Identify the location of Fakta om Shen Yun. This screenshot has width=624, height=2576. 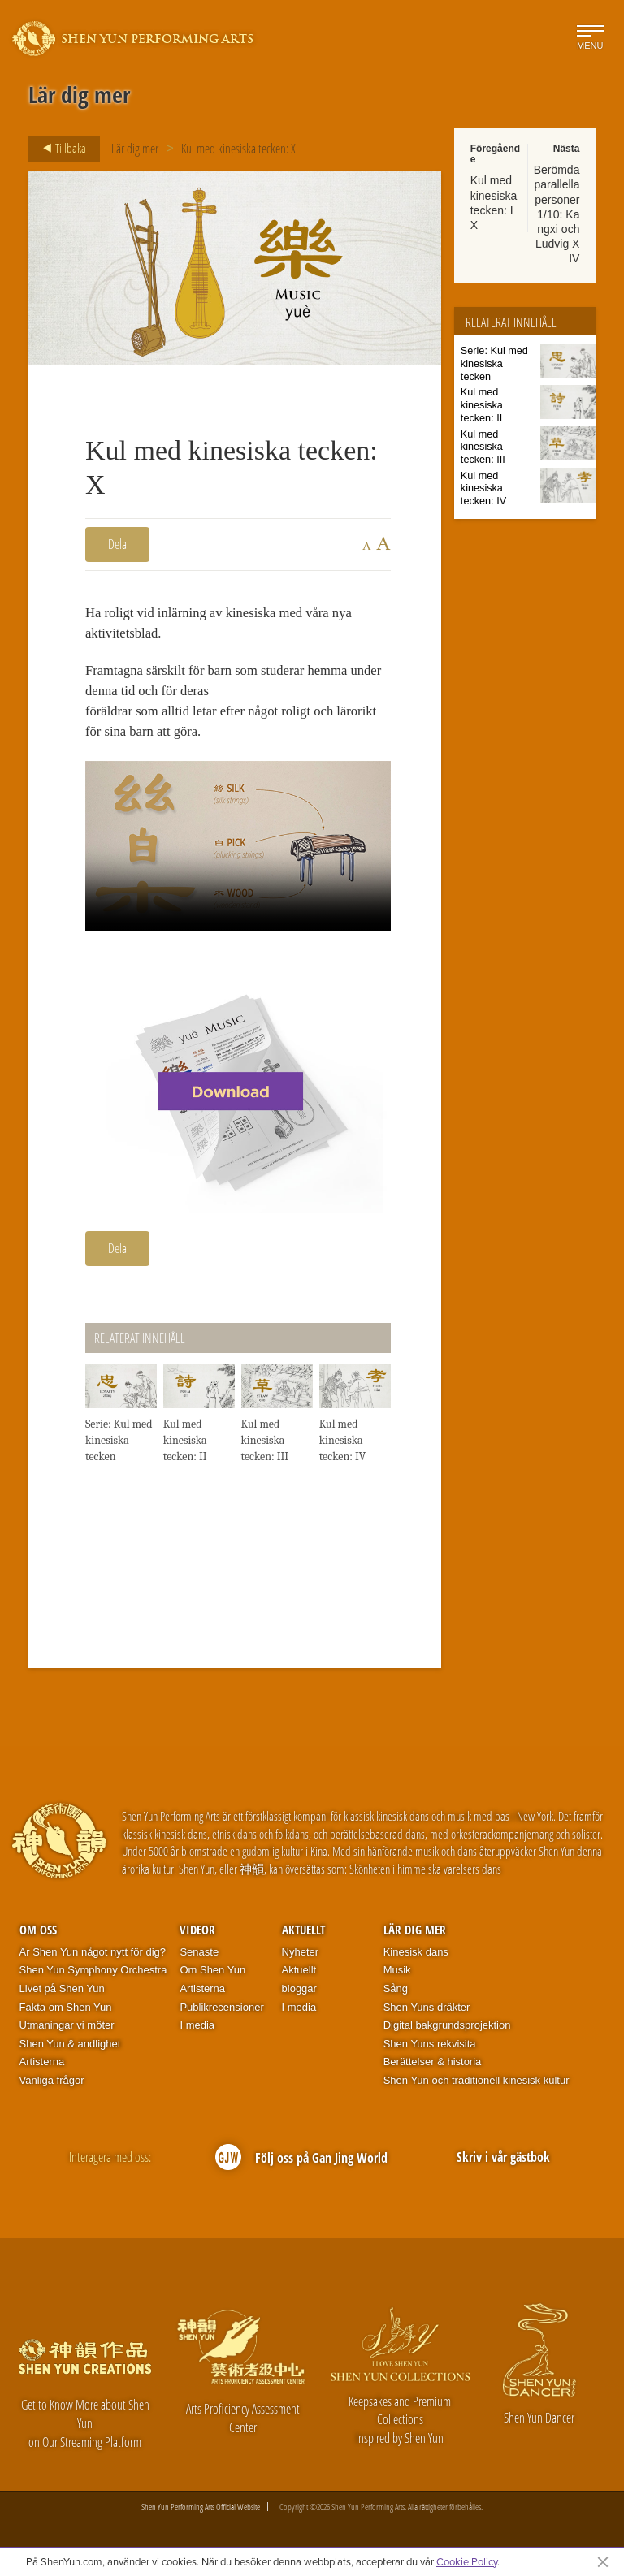
(66, 2012).